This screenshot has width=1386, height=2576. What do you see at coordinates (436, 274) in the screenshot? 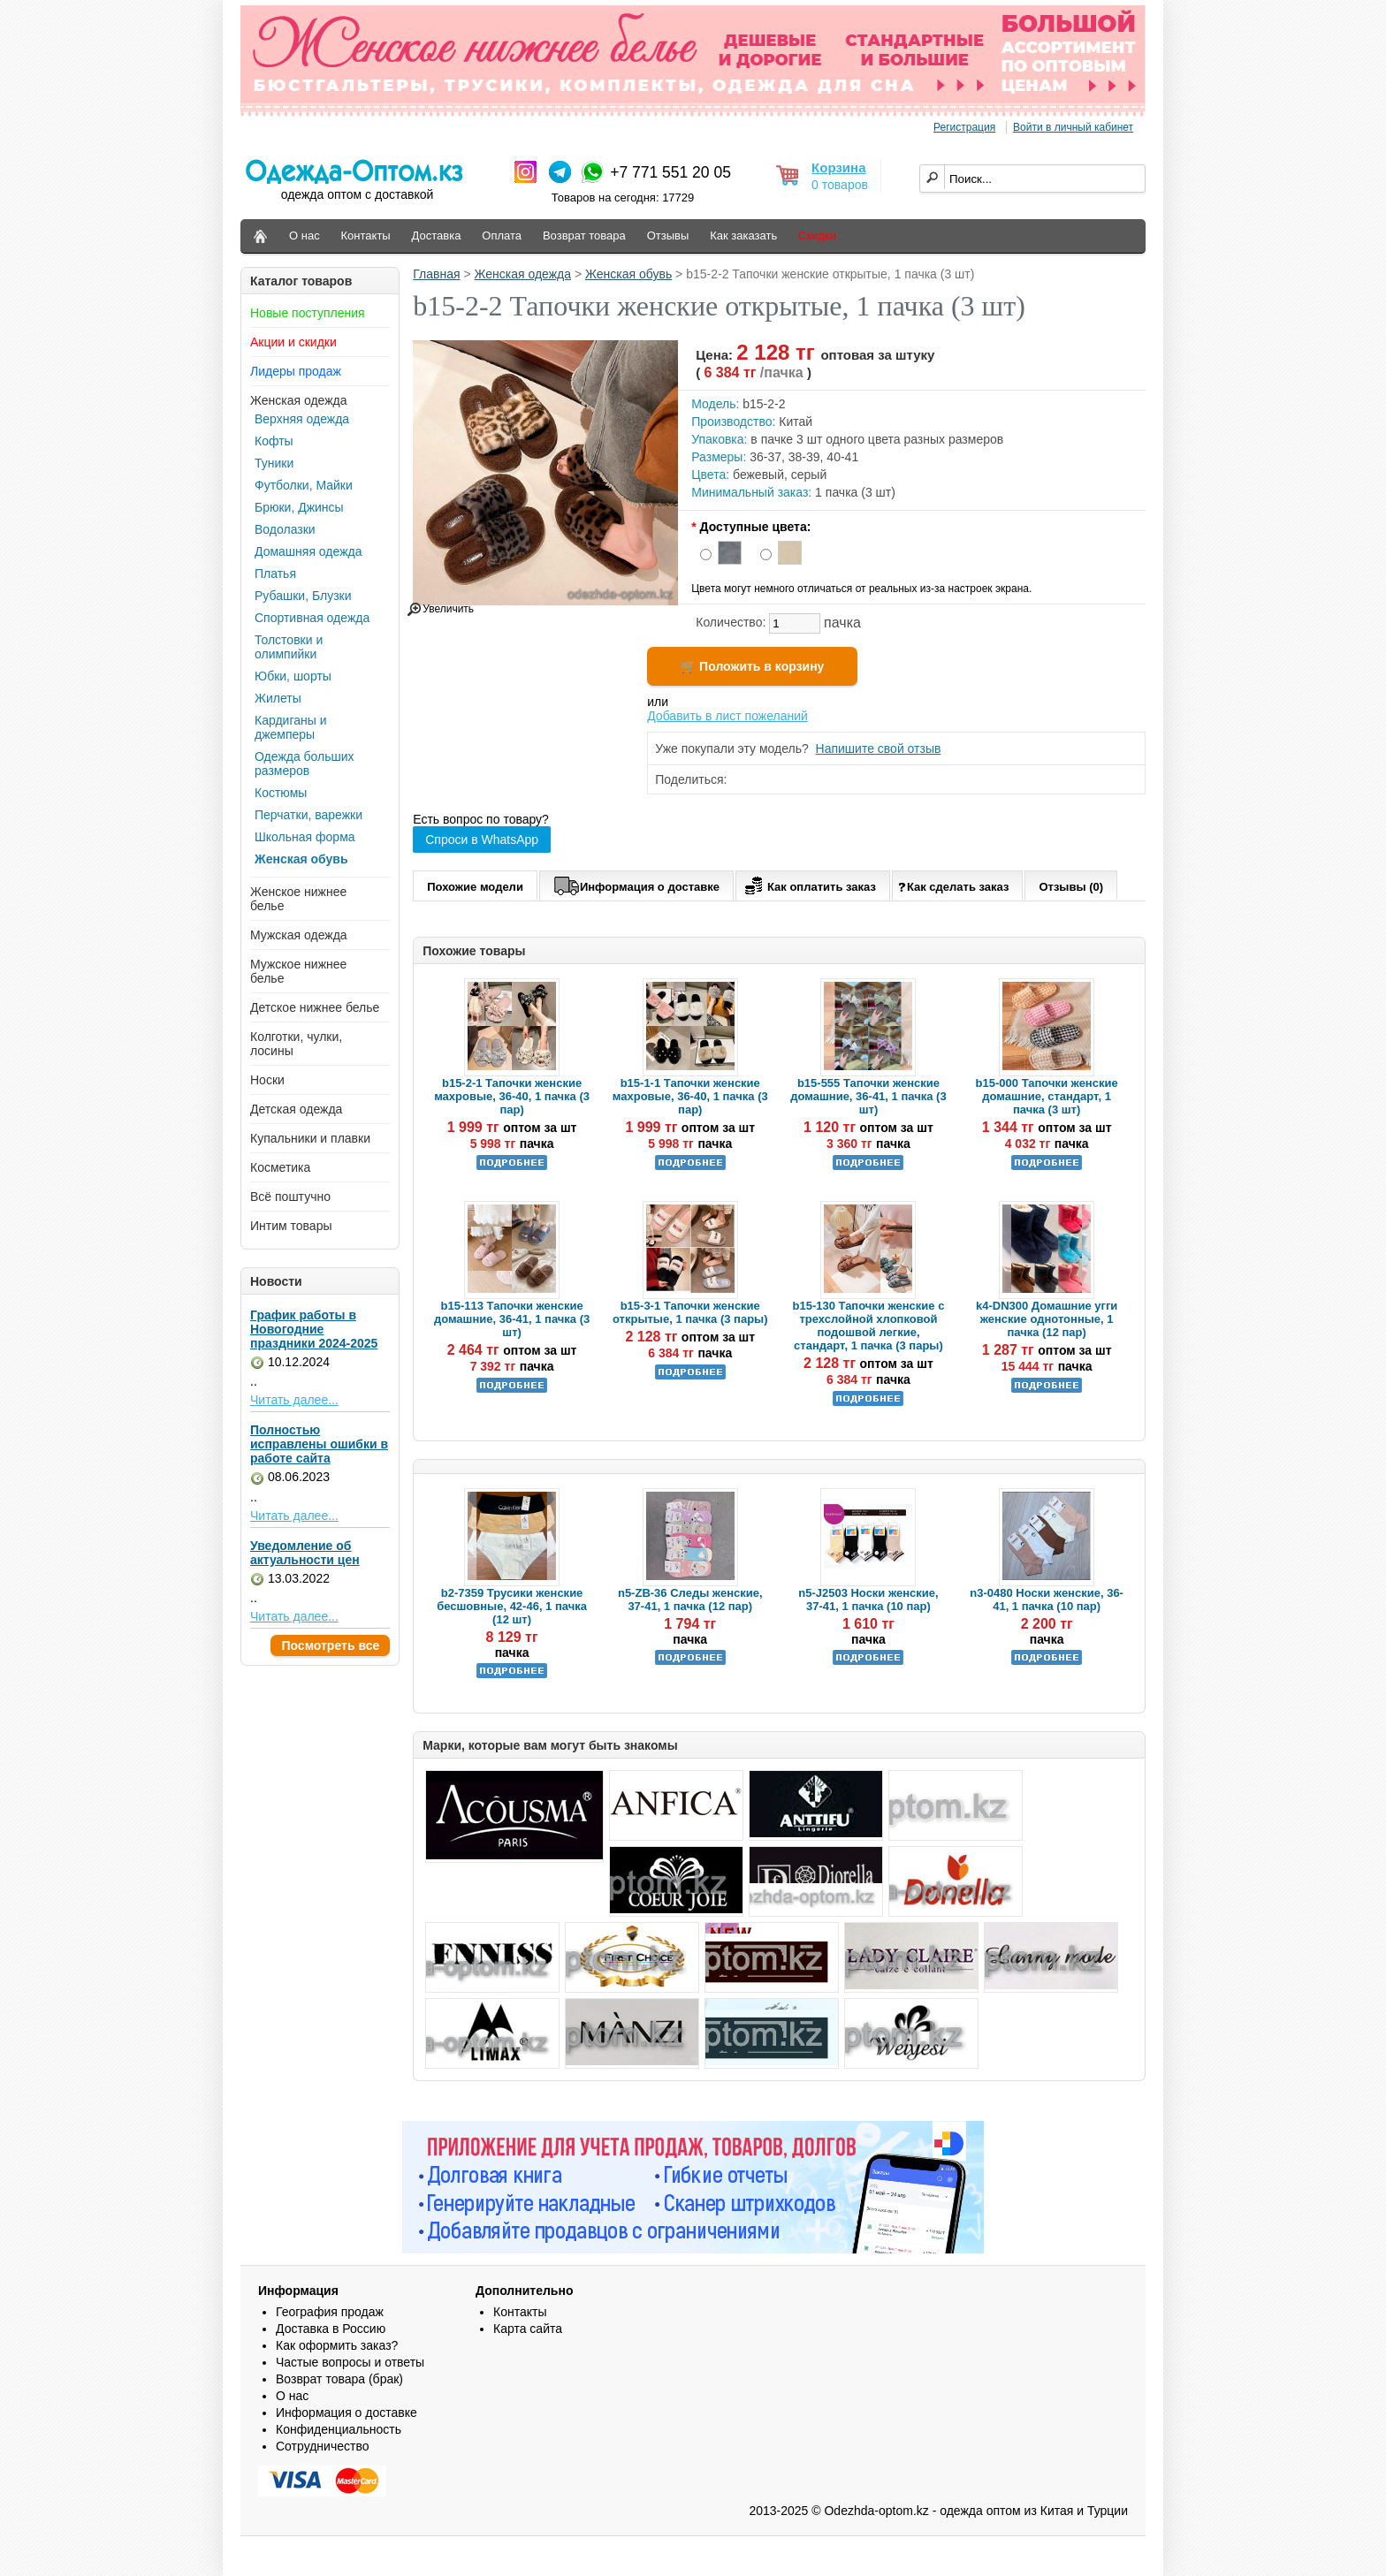
I see `Главная` at bounding box center [436, 274].